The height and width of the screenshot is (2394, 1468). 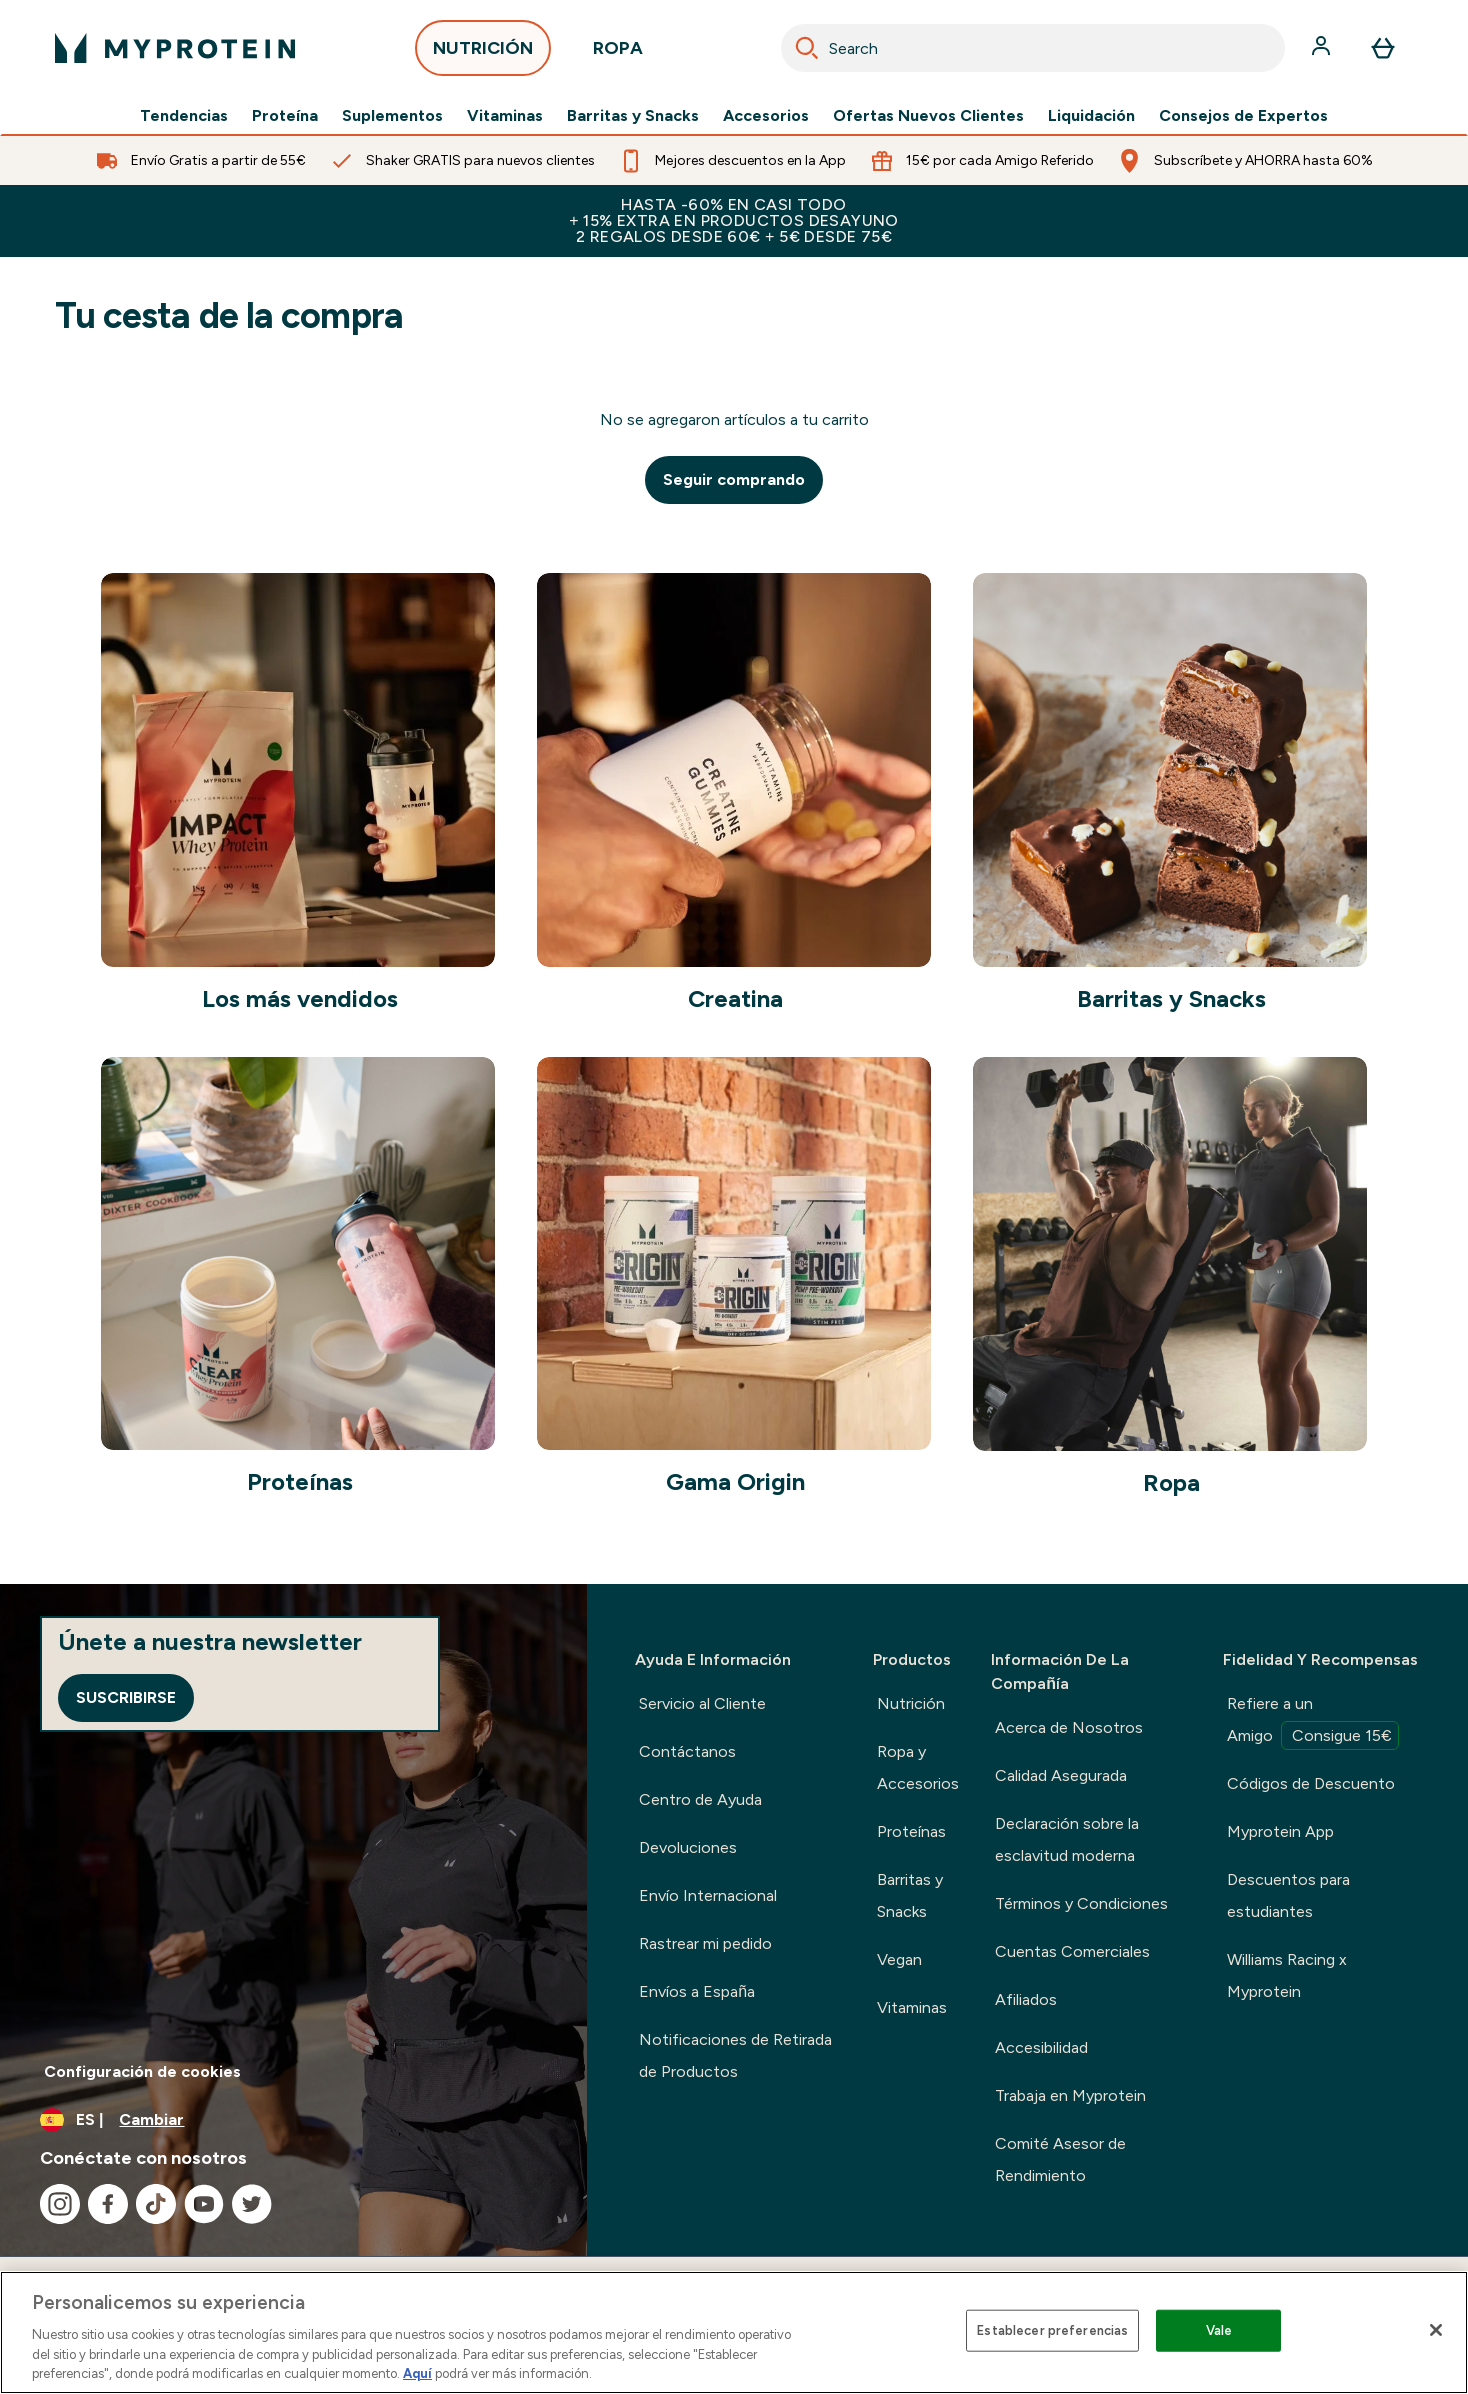 I want to click on Myprotein App, so click(x=1280, y=1831).